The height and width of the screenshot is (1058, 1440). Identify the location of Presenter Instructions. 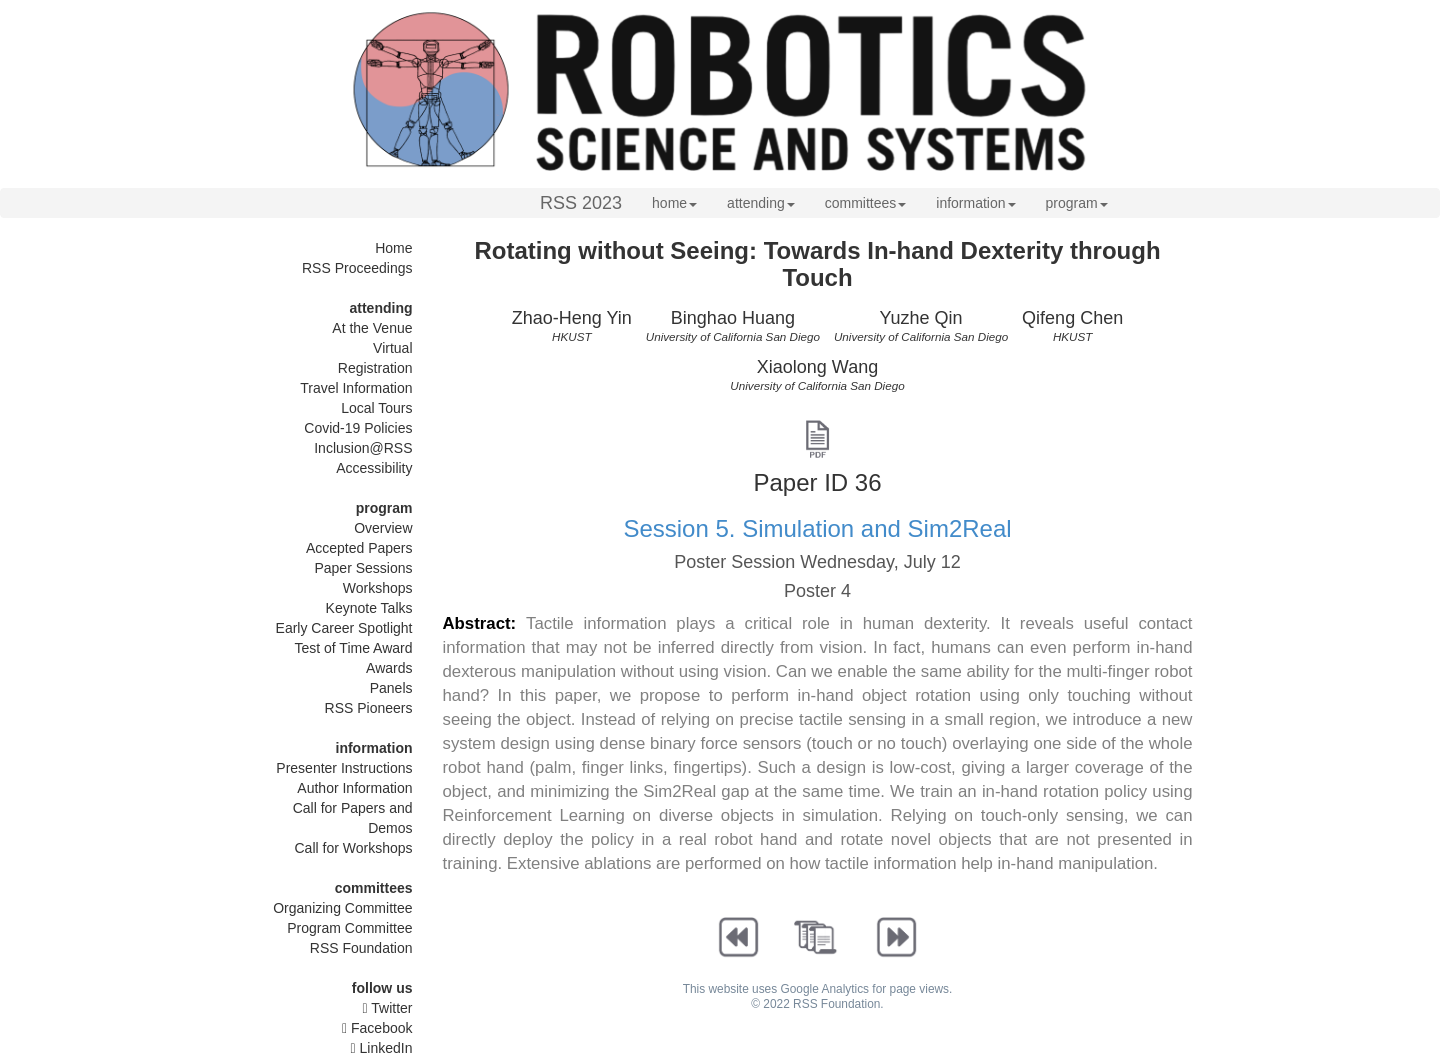
(344, 768).